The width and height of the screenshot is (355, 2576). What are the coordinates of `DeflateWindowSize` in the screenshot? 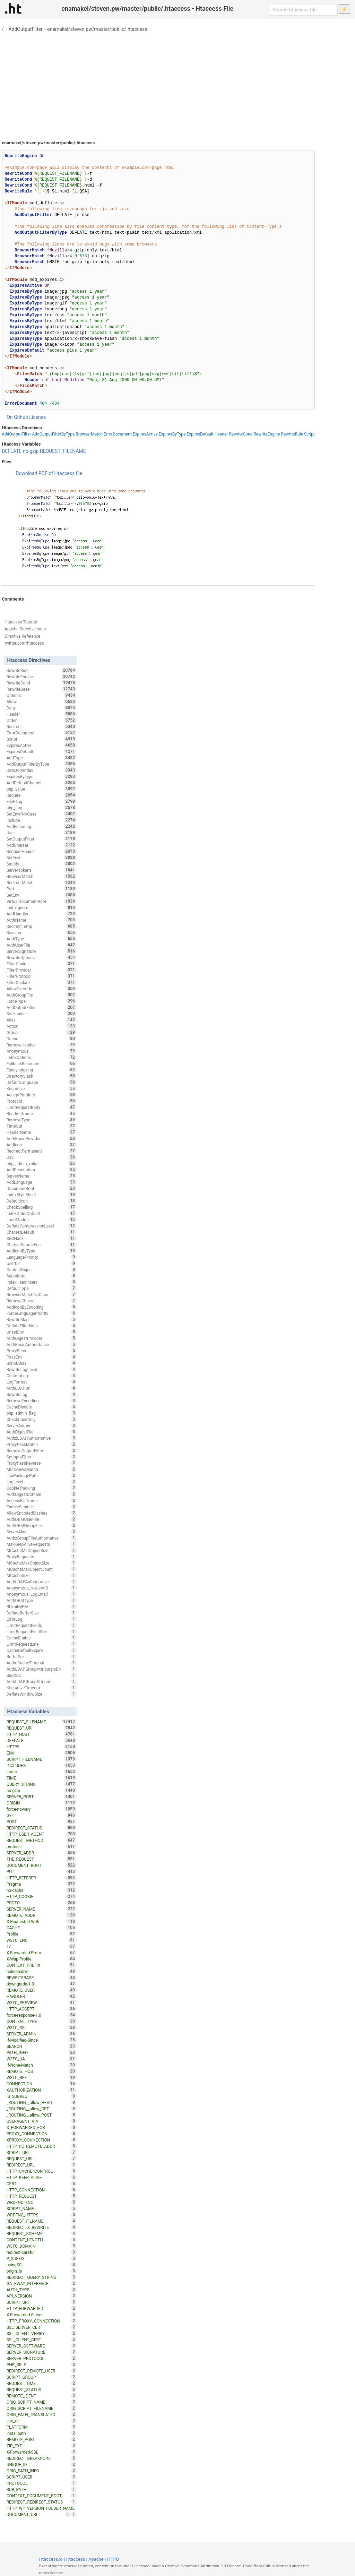 It's located at (42, 1694).